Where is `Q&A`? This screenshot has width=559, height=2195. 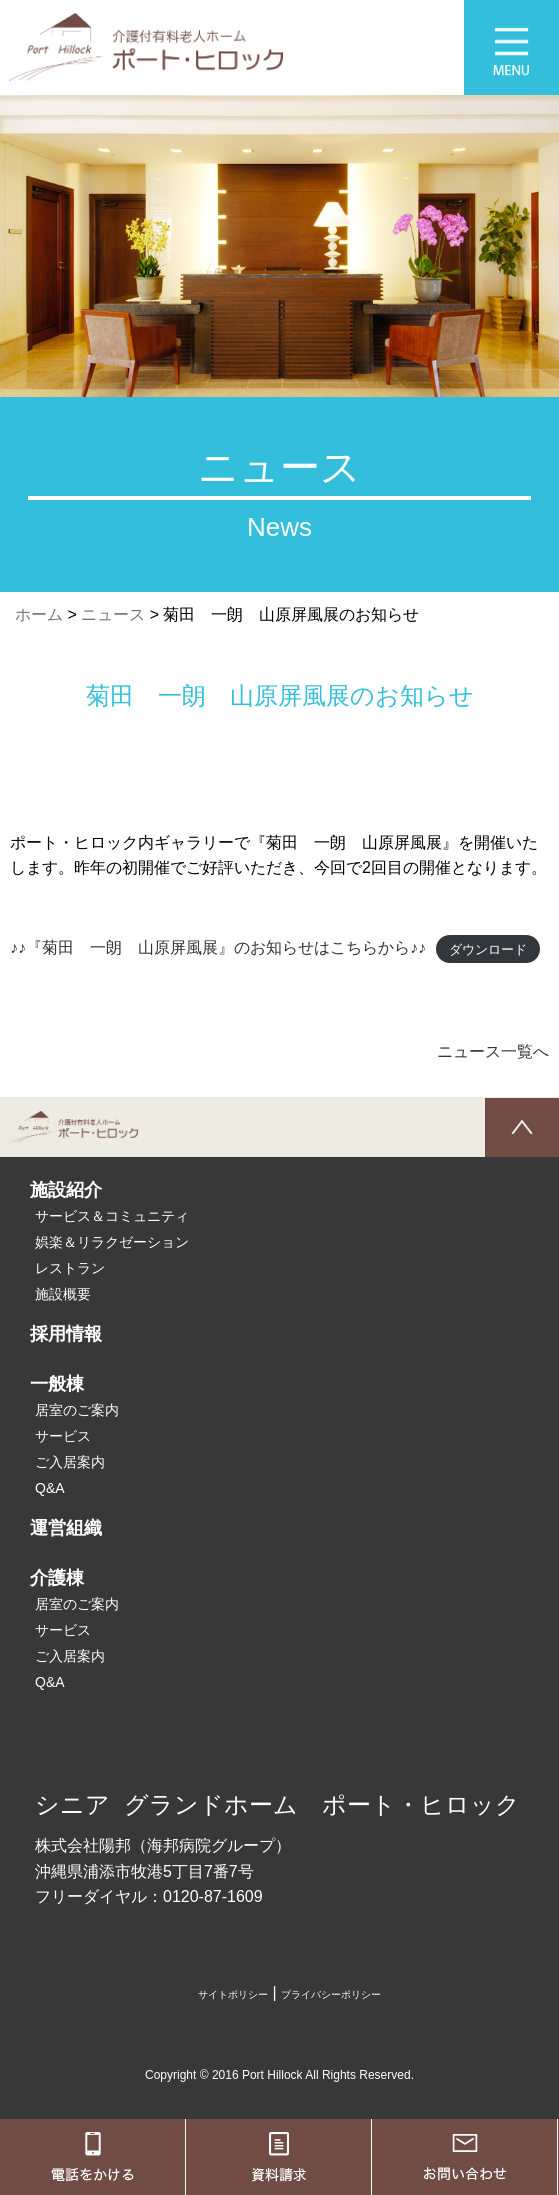
Q&A is located at coordinates (50, 1488).